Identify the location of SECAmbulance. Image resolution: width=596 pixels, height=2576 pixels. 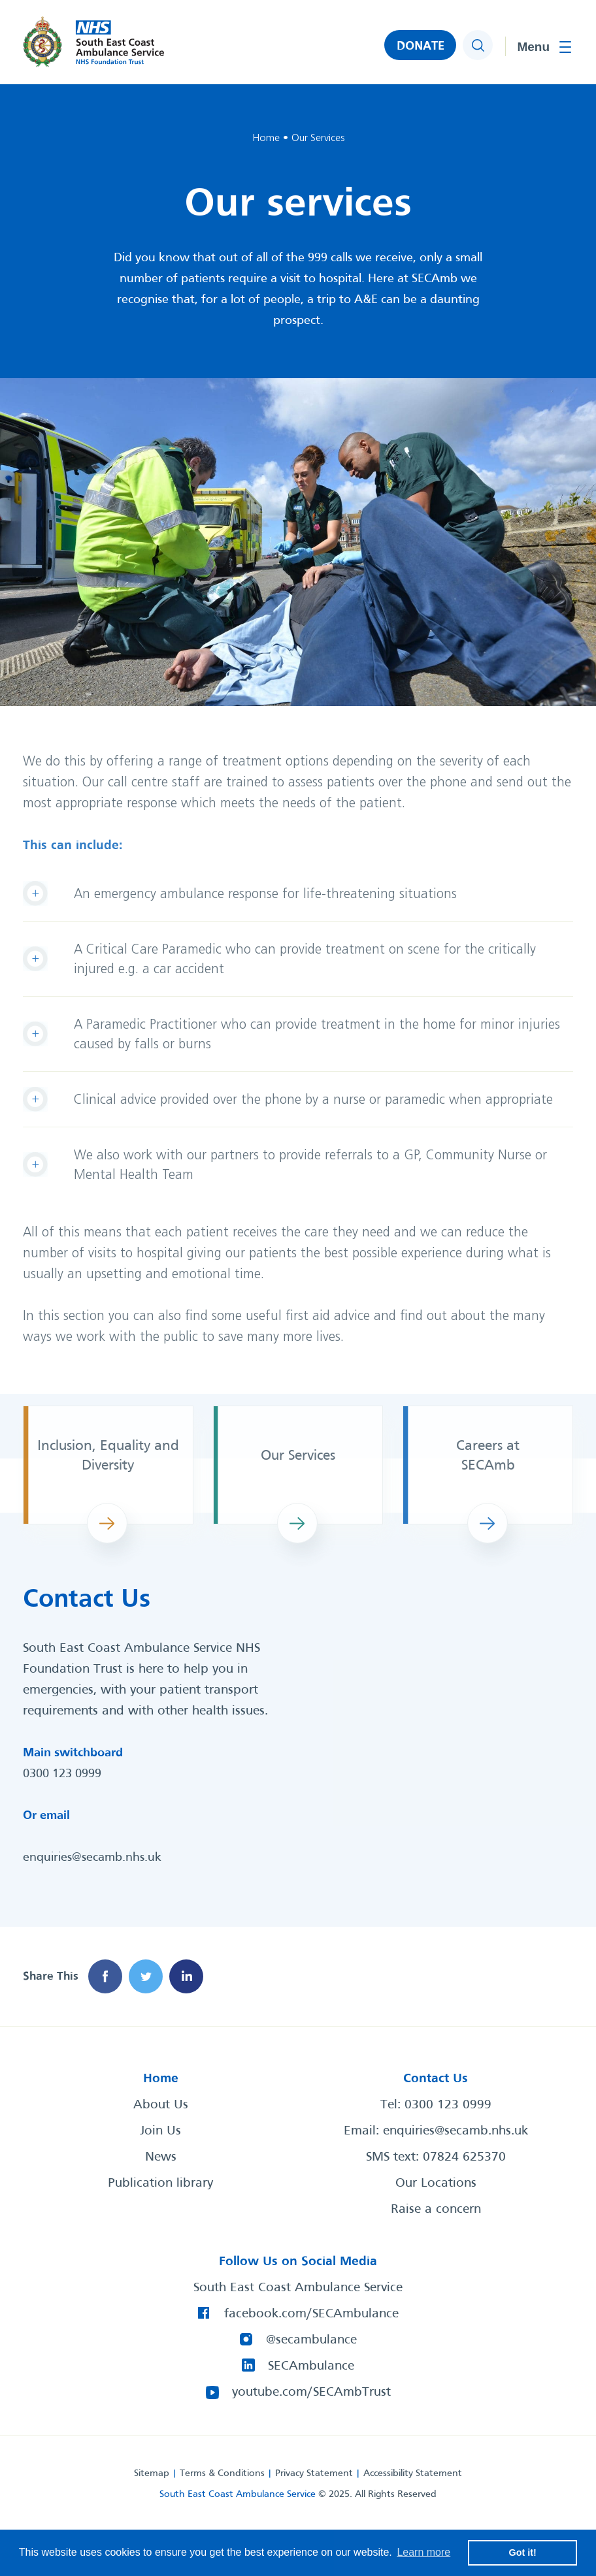
(311, 2366).